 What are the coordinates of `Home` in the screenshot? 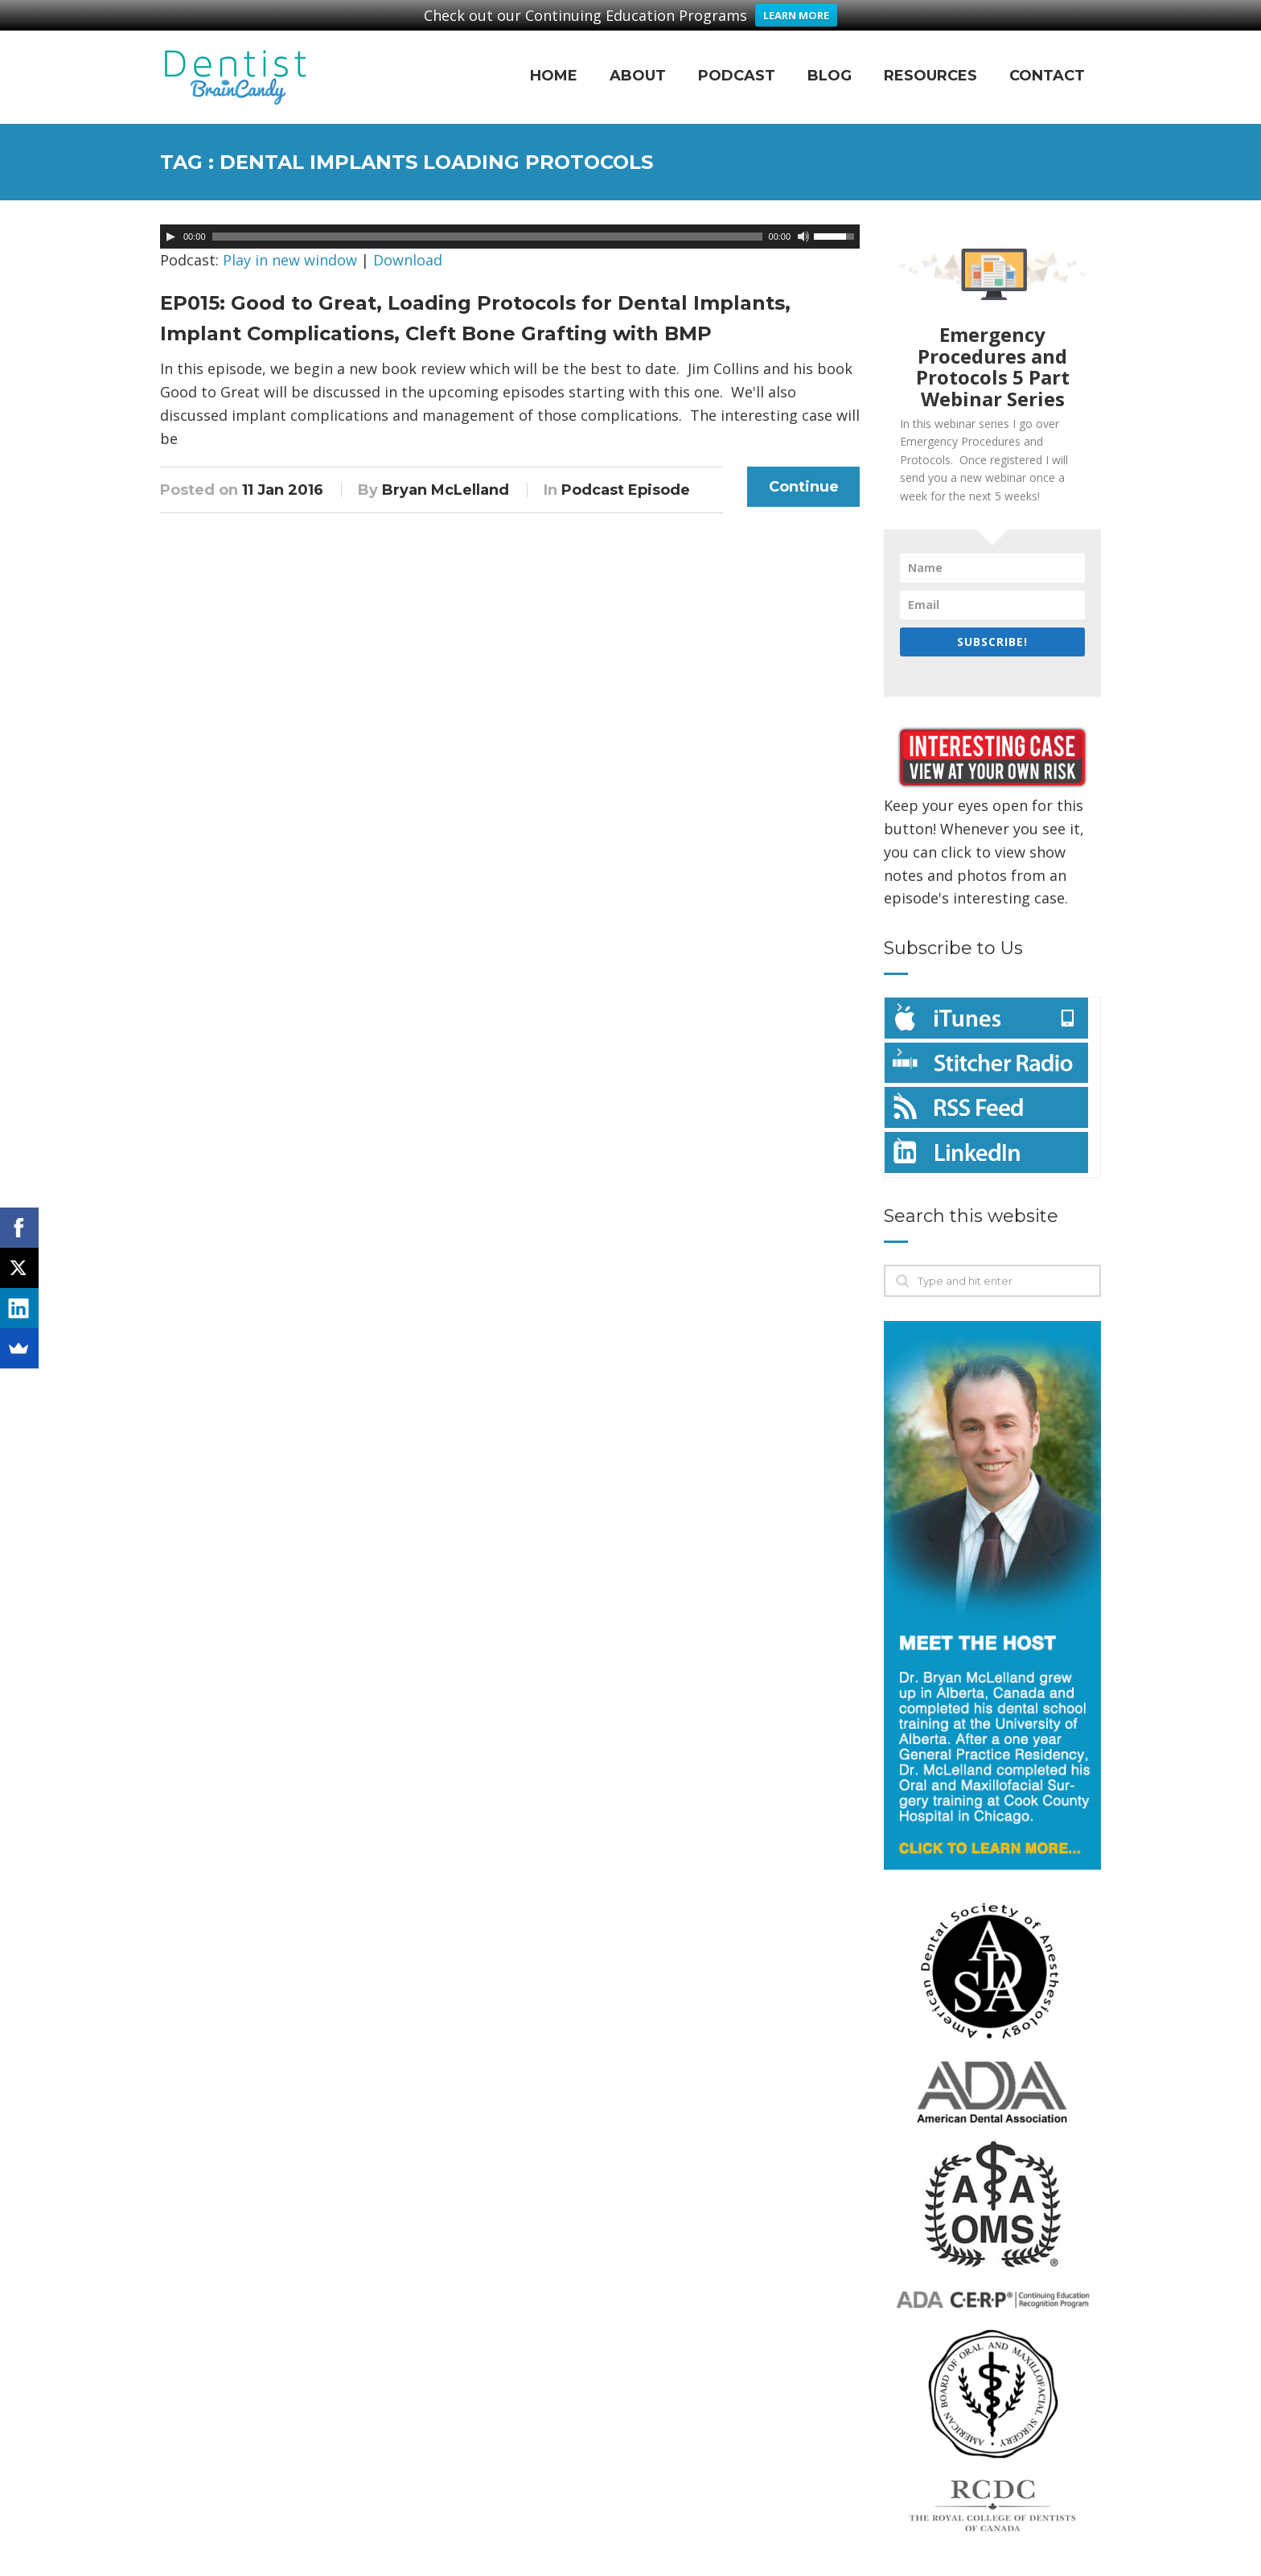 It's located at (553, 59).